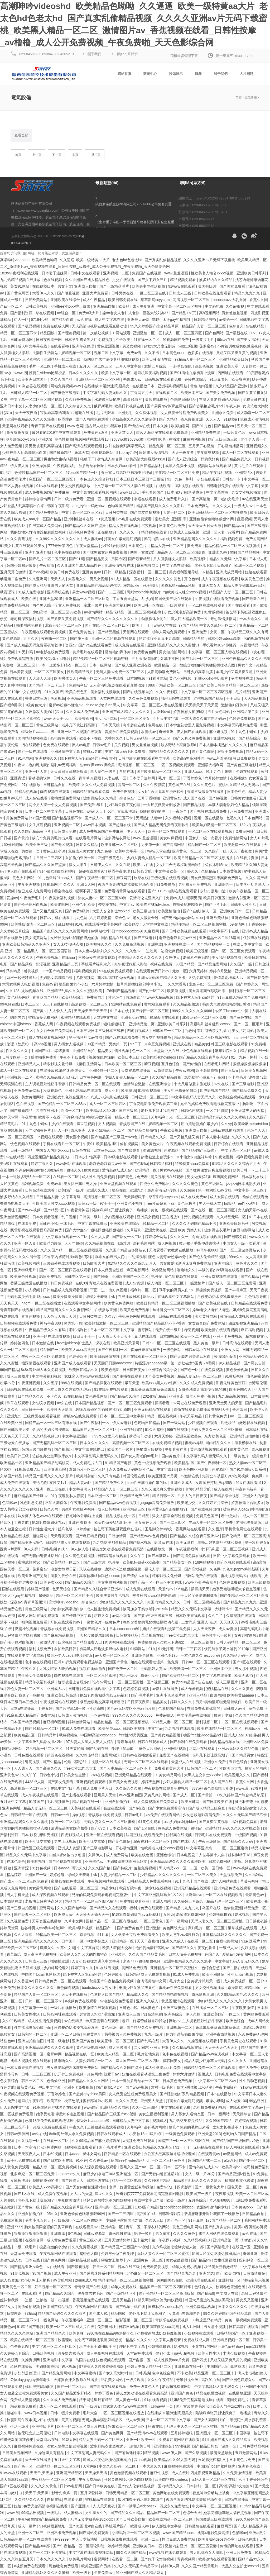  Describe the element at coordinates (223, 439) in the screenshot. I see `国产三级三级三级` at that location.